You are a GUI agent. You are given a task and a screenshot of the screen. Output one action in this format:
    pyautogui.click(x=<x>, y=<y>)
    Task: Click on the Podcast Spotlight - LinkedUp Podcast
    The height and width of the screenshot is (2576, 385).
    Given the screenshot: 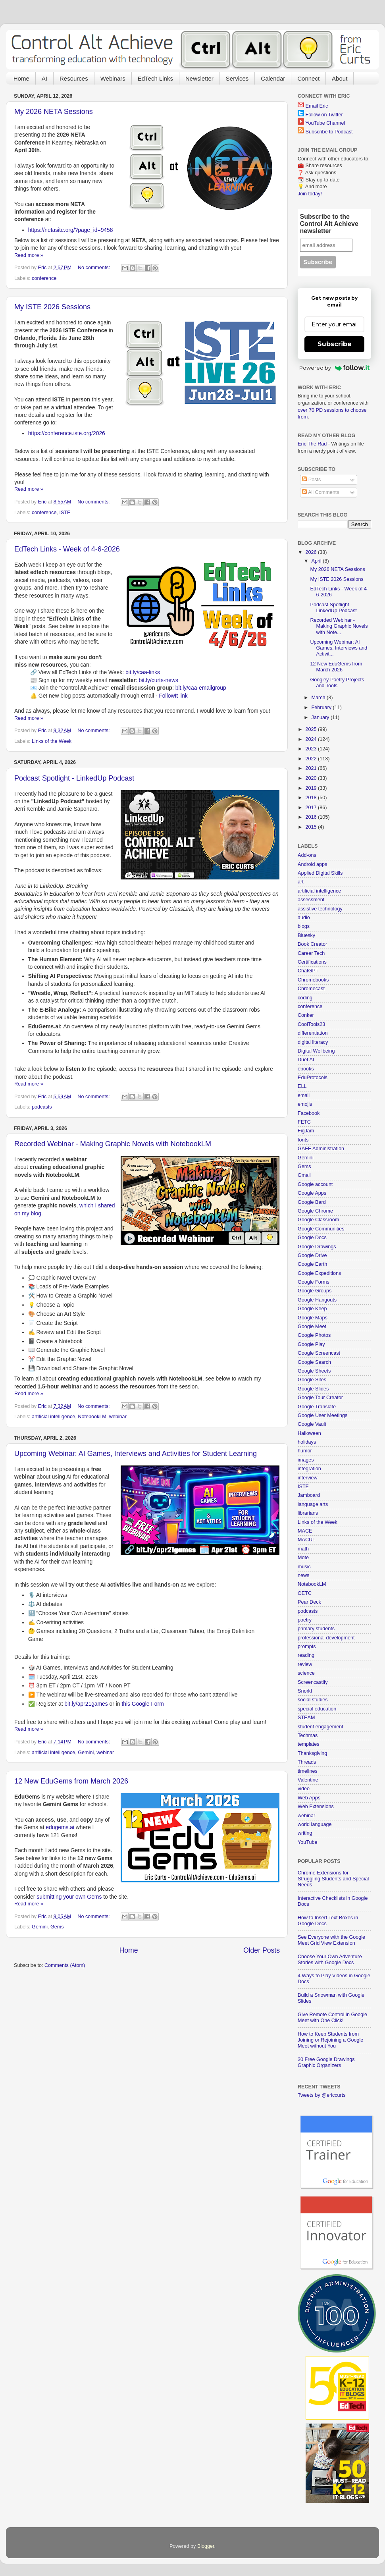 What is the action you would take?
    pyautogui.click(x=74, y=778)
    